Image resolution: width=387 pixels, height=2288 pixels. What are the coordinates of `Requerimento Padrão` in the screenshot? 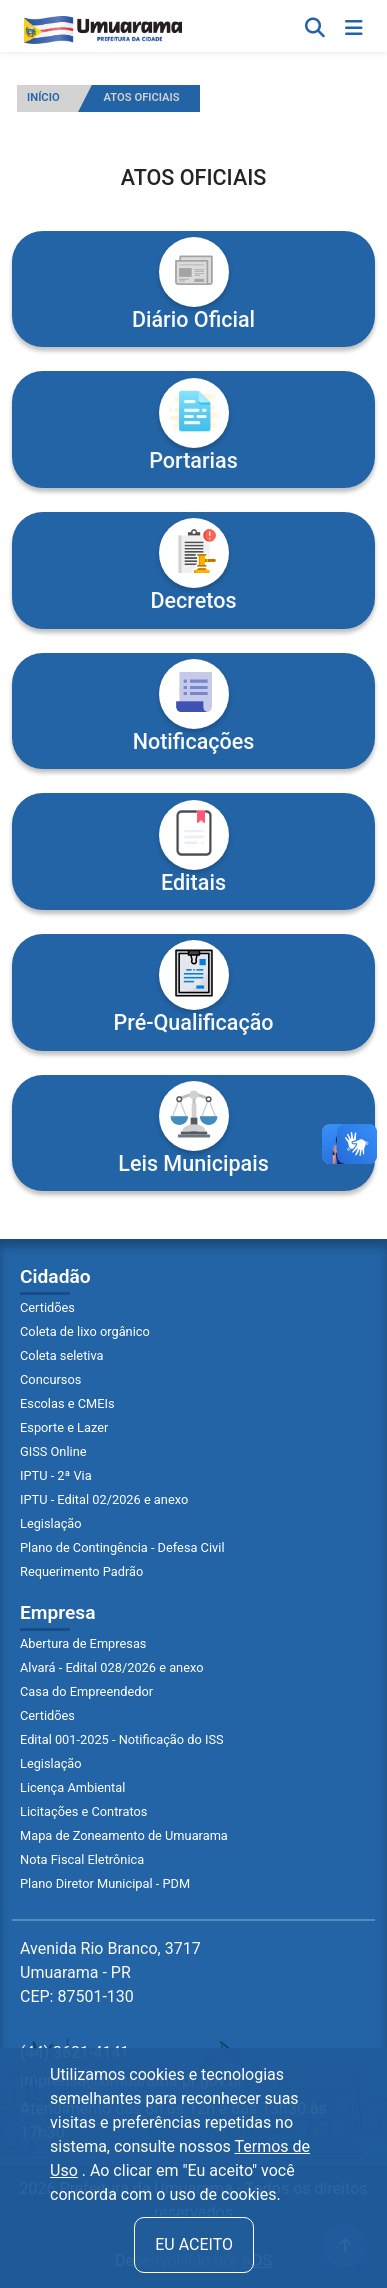 It's located at (81, 1571).